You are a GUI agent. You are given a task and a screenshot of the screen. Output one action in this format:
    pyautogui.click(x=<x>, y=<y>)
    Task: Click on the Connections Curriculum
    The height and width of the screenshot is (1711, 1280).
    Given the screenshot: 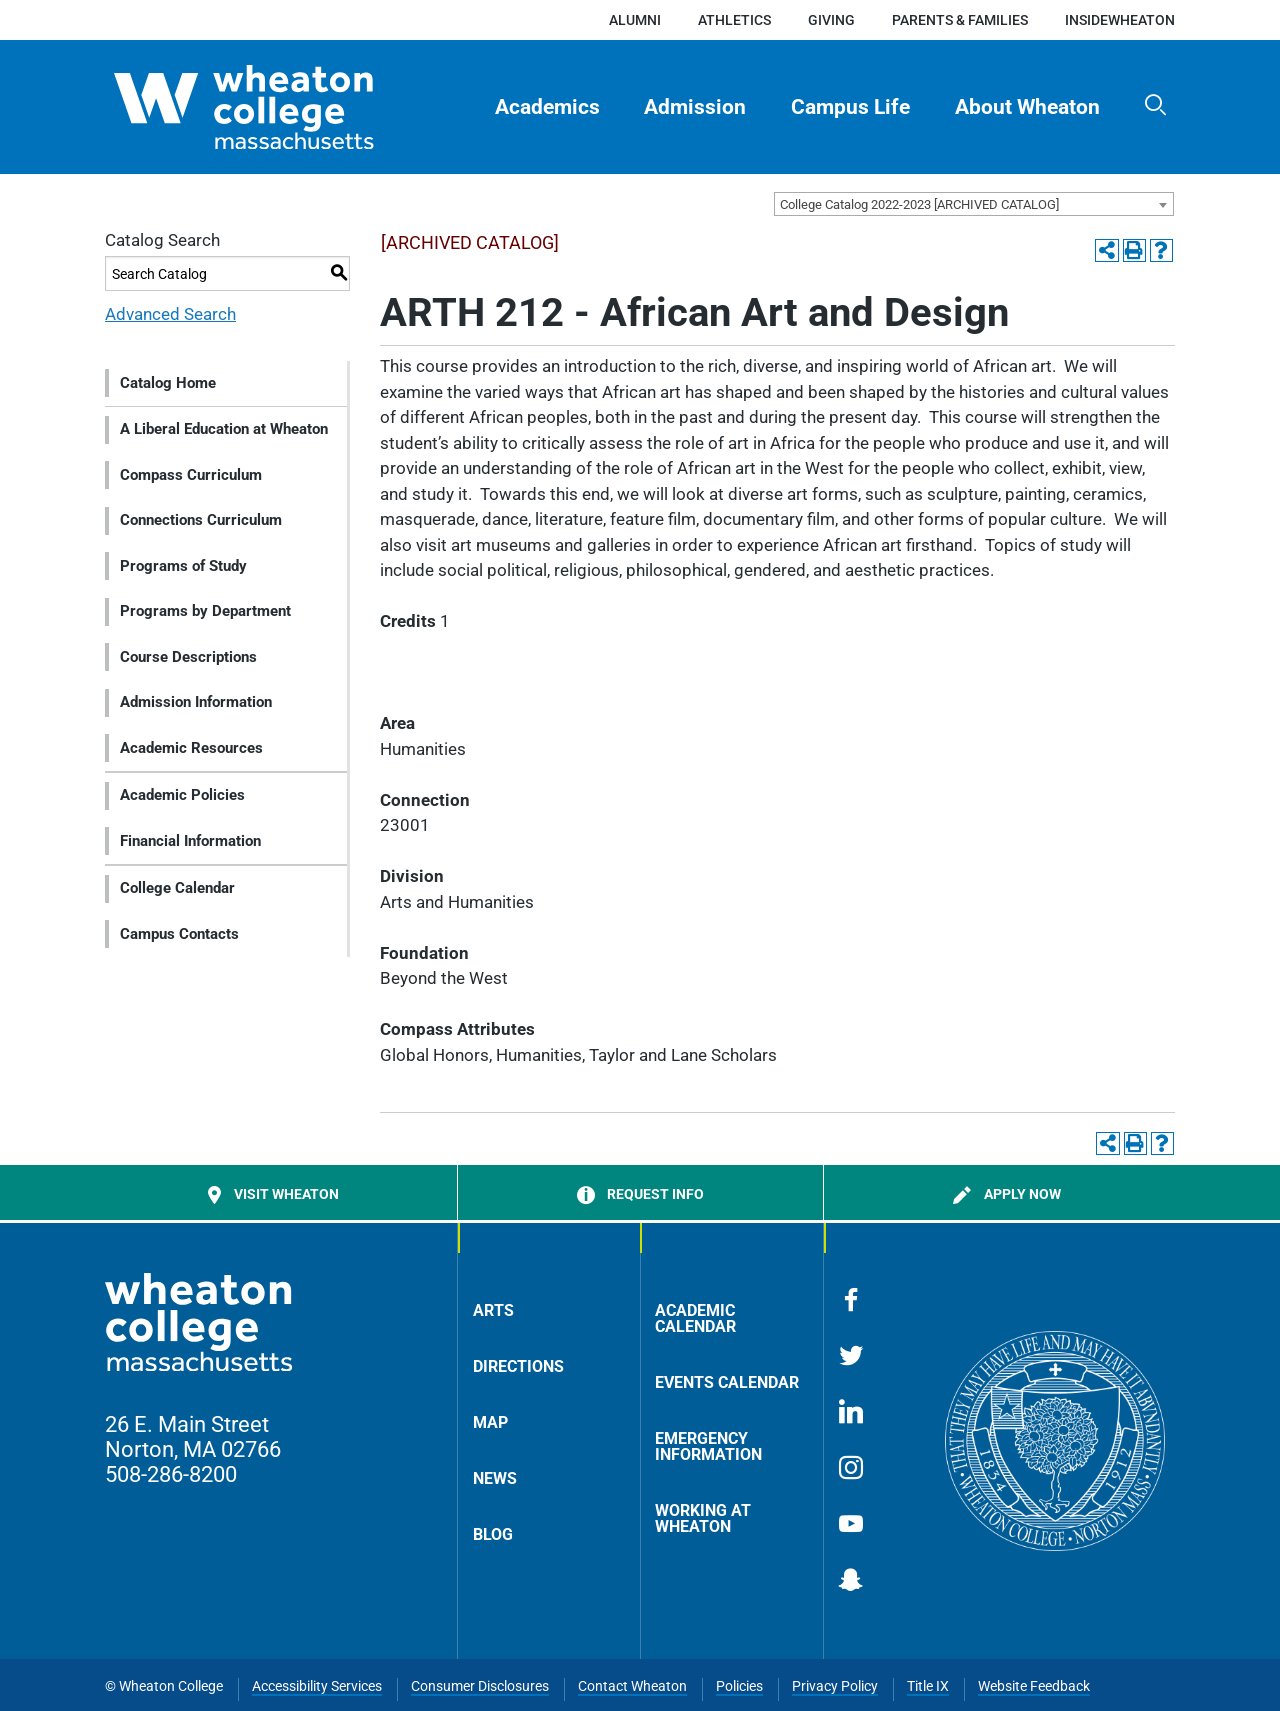 What is the action you would take?
    pyautogui.click(x=201, y=520)
    